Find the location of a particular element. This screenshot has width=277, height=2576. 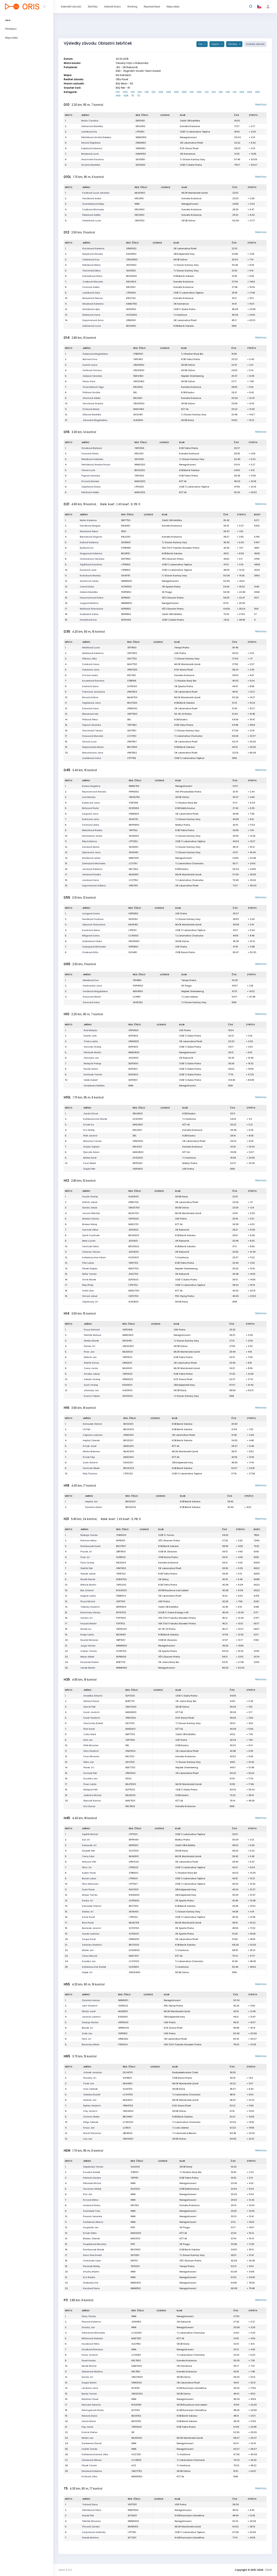

Sanbenero Marco is located at coordinates (93, 2222).